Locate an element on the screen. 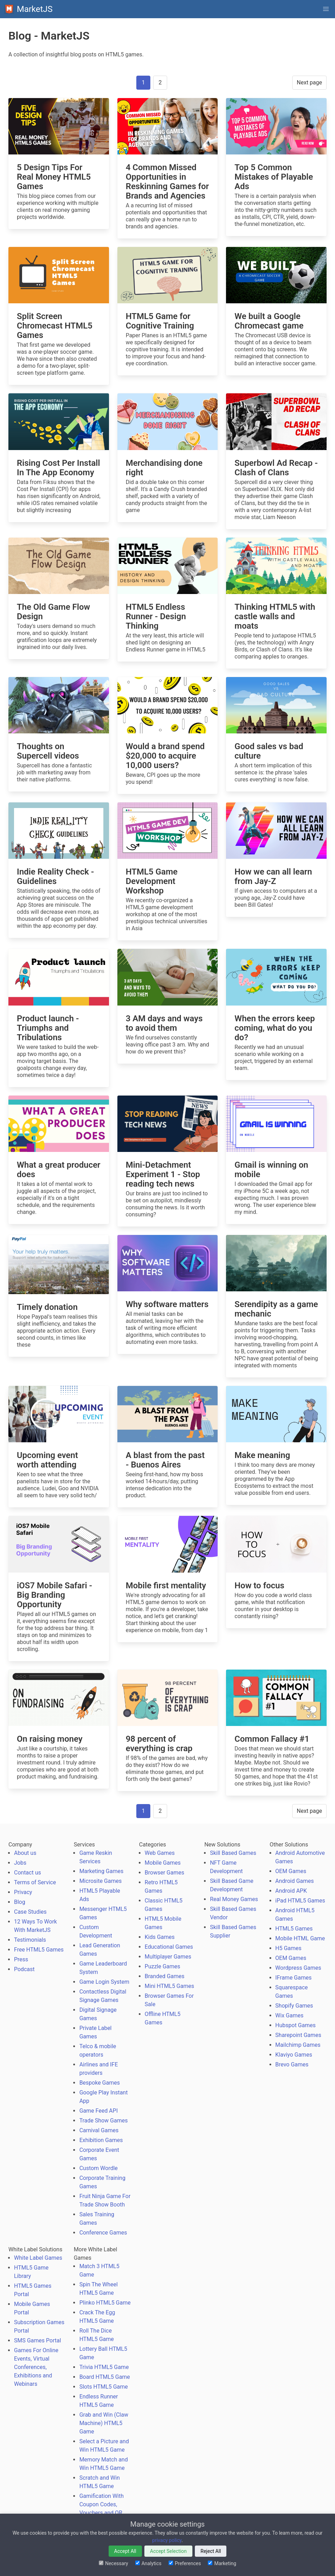 This screenshot has width=335, height=2576. Puzzle Games is located at coordinates (162, 1966).